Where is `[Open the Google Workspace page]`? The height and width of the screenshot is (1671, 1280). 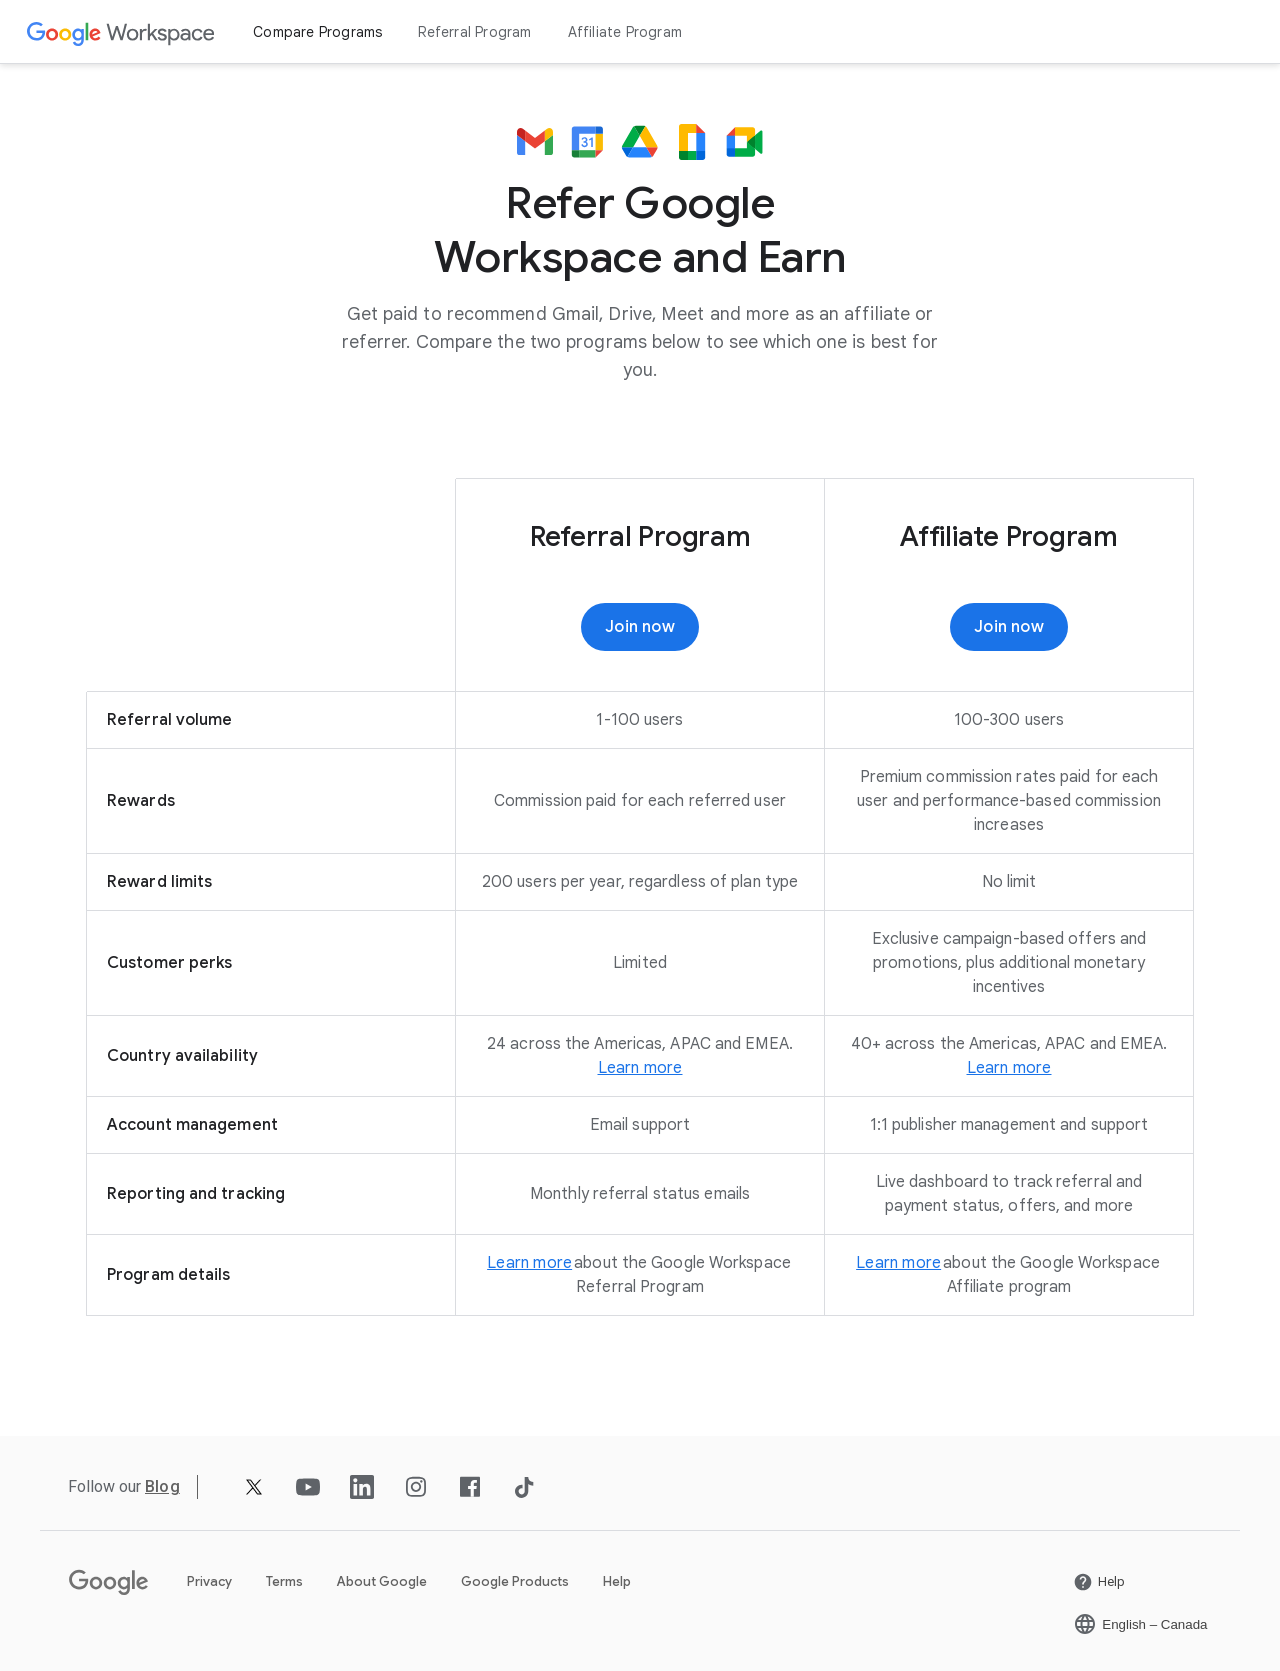
[Open the Google Workspace page] is located at coordinates (121, 32).